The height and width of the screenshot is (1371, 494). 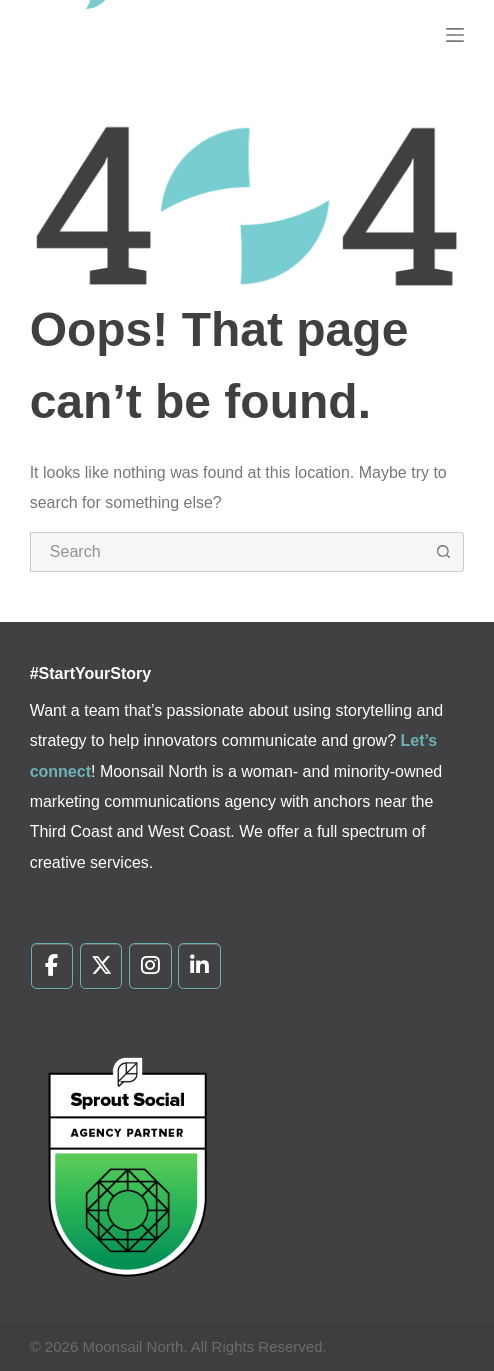 What do you see at coordinates (444, 552) in the screenshot?
I see `[Search button]` at bounding box center [444, 552].